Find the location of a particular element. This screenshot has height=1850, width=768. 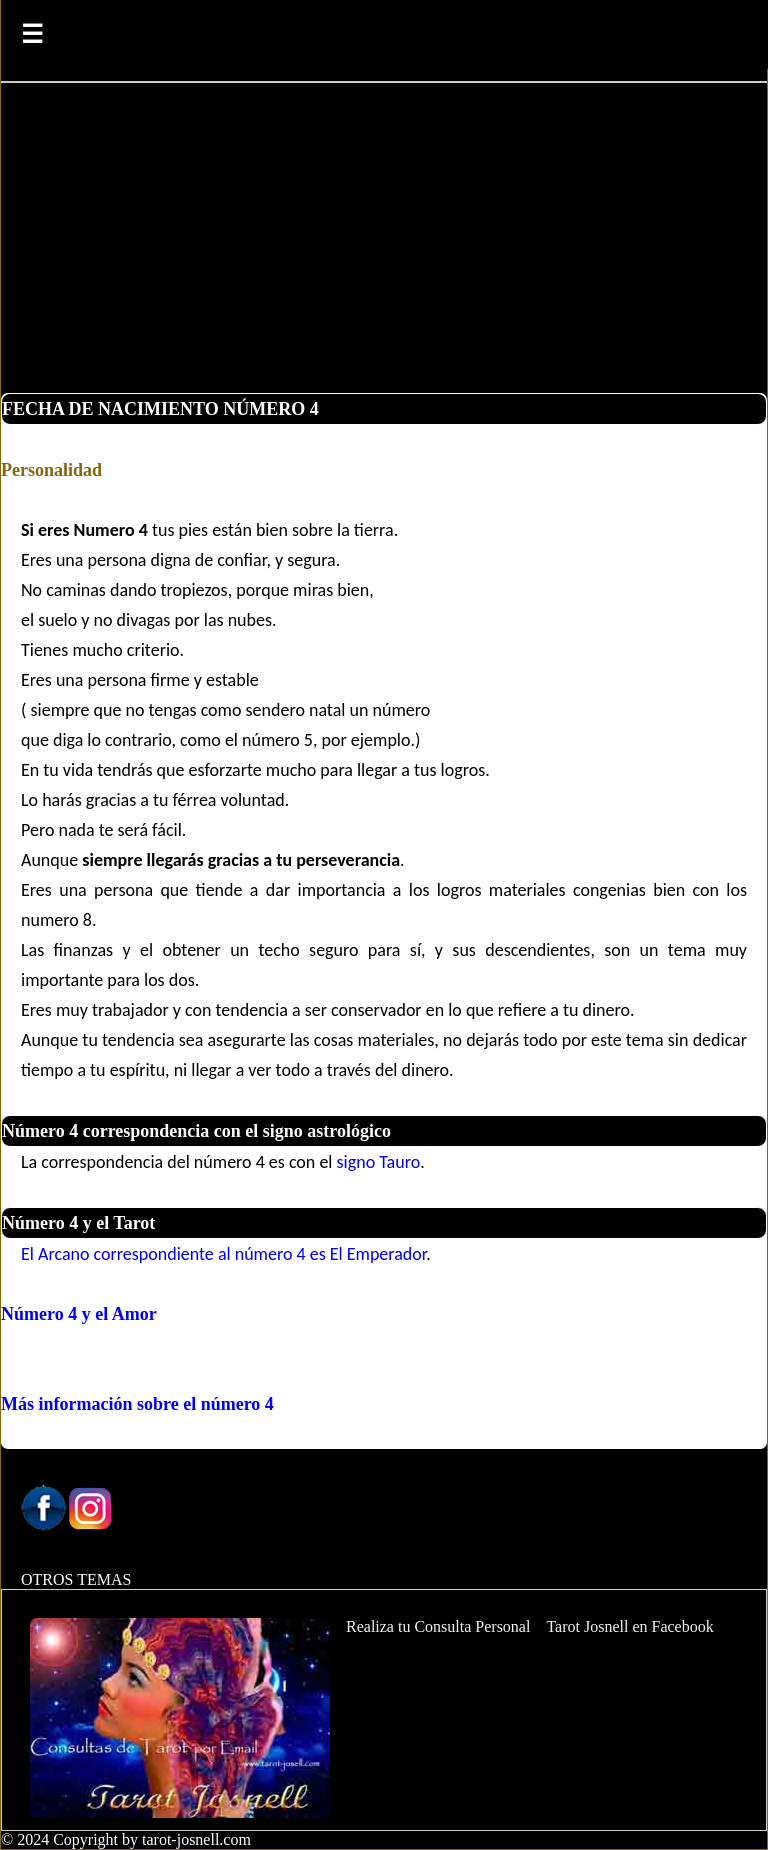

[Advertisement] is located at coordinates (384, 243).